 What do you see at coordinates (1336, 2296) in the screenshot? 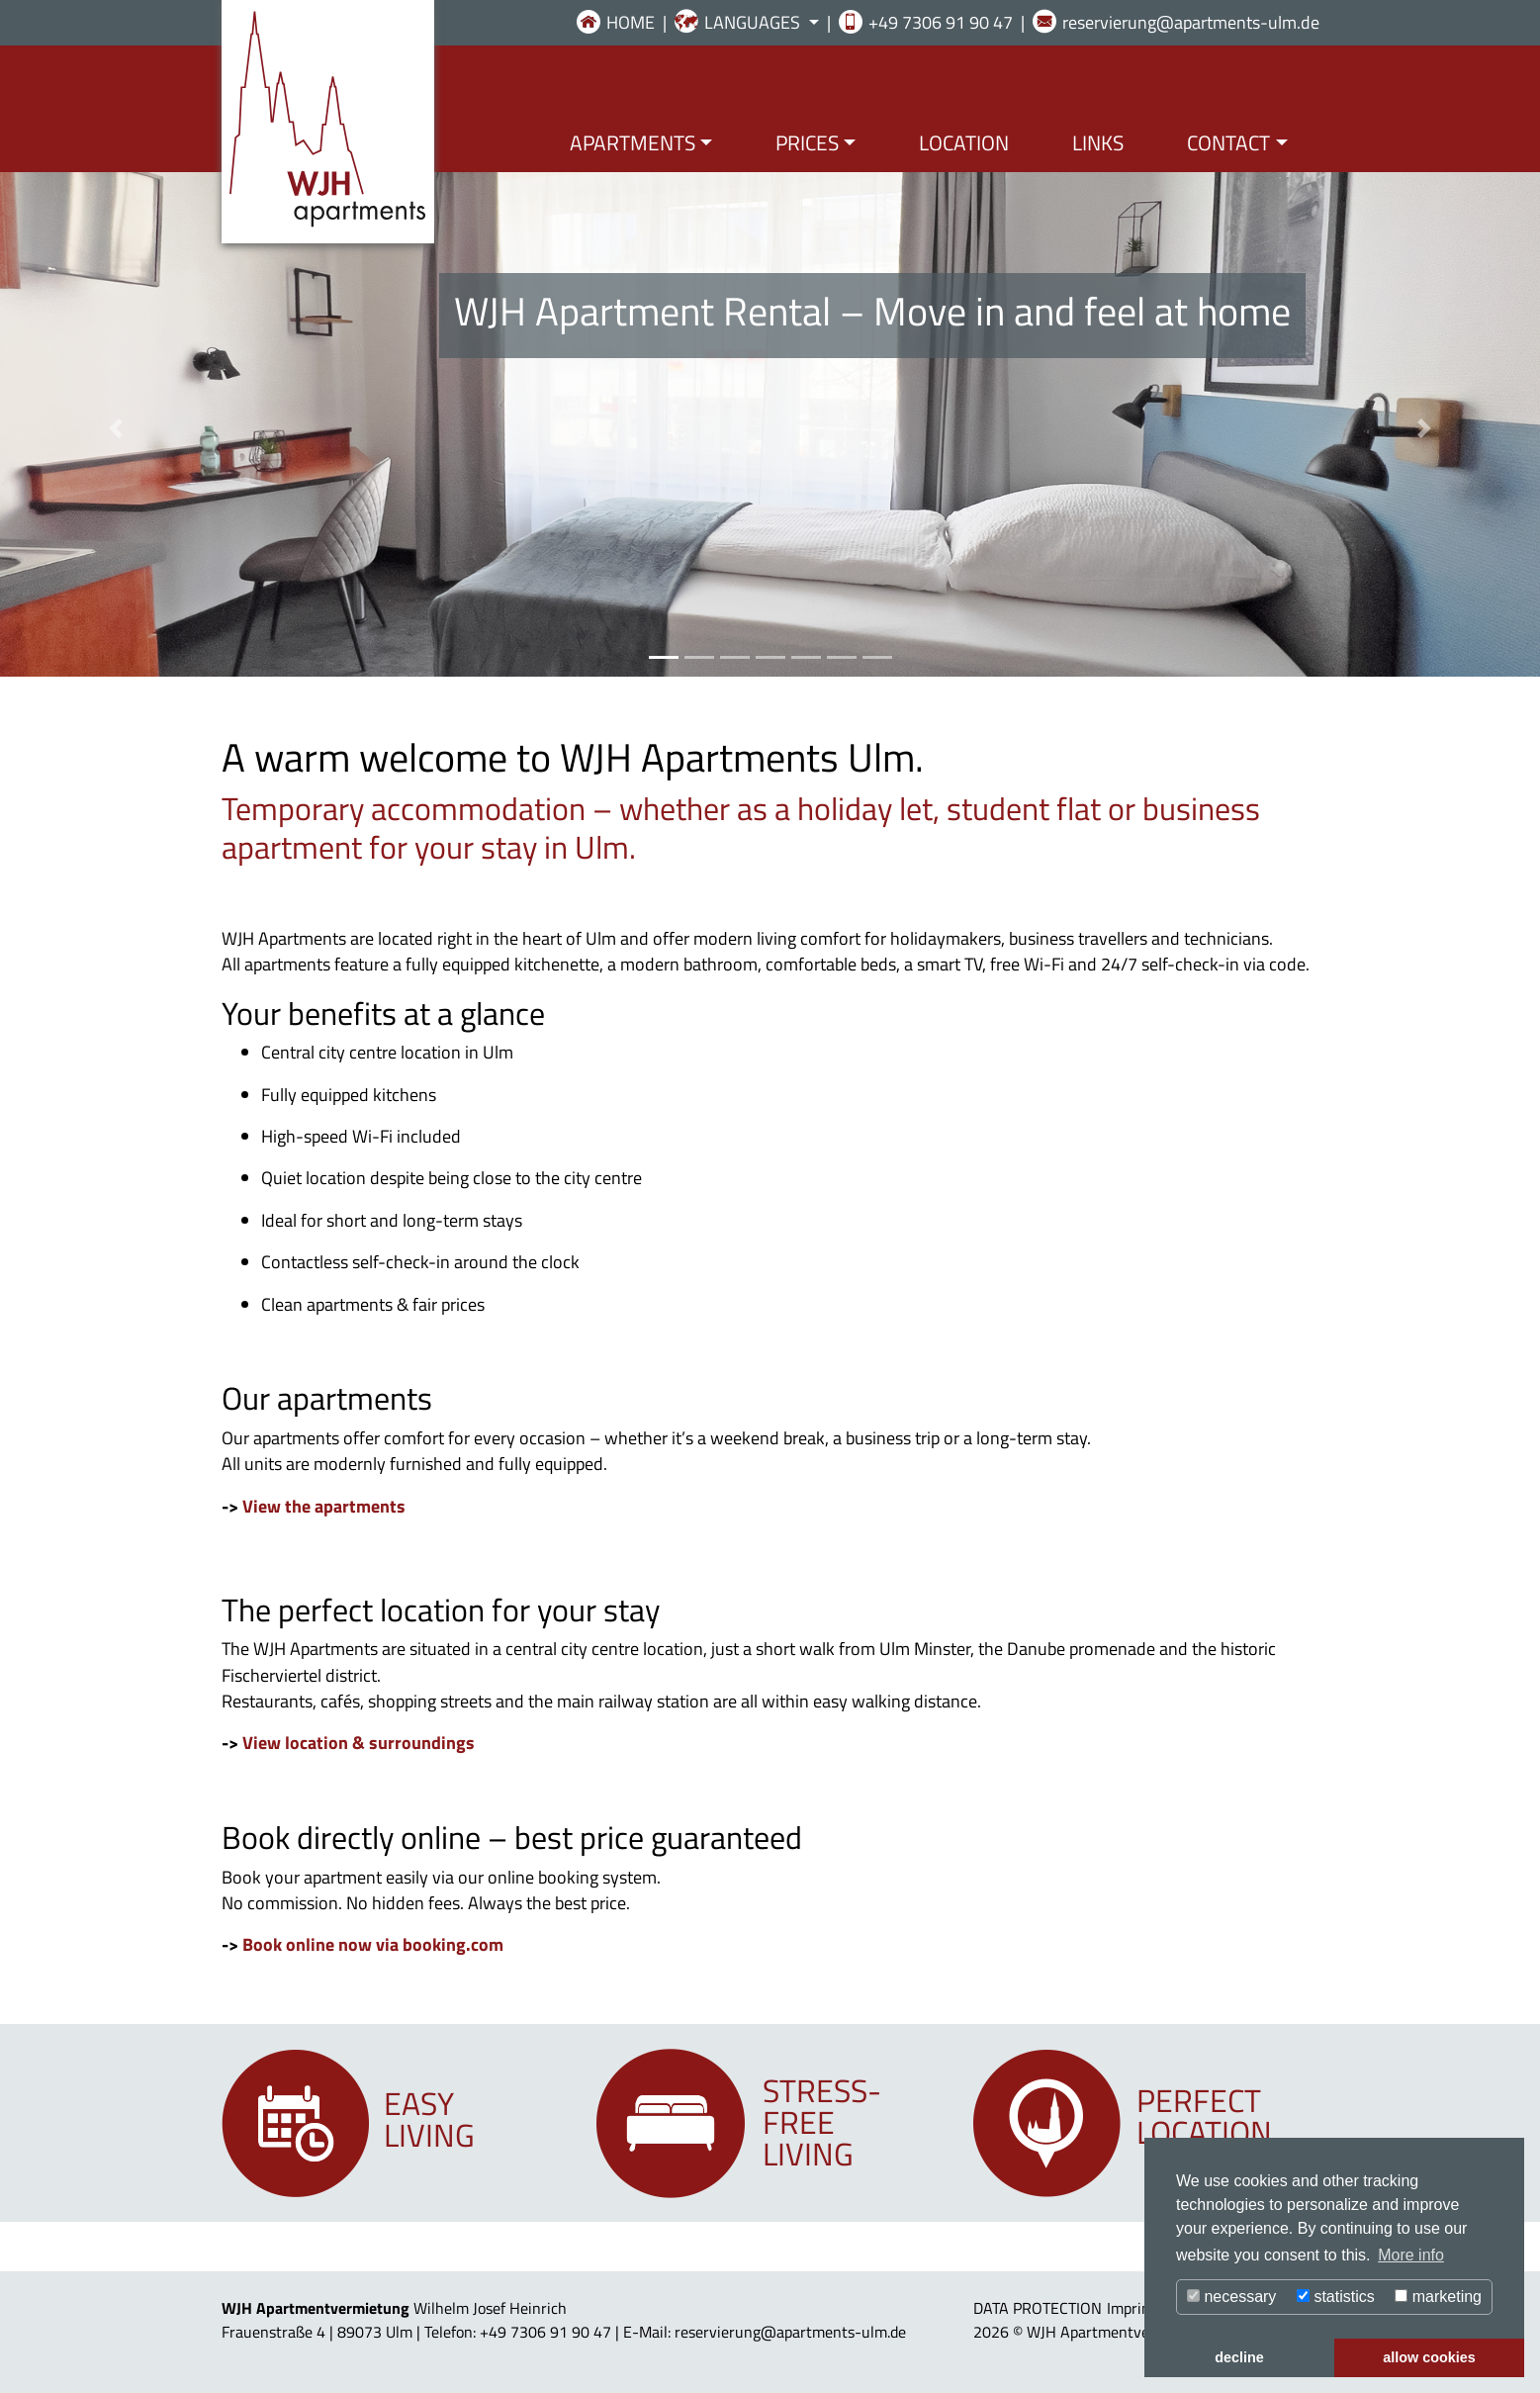
I see `statistics` at bounding box center [1336, 2296].